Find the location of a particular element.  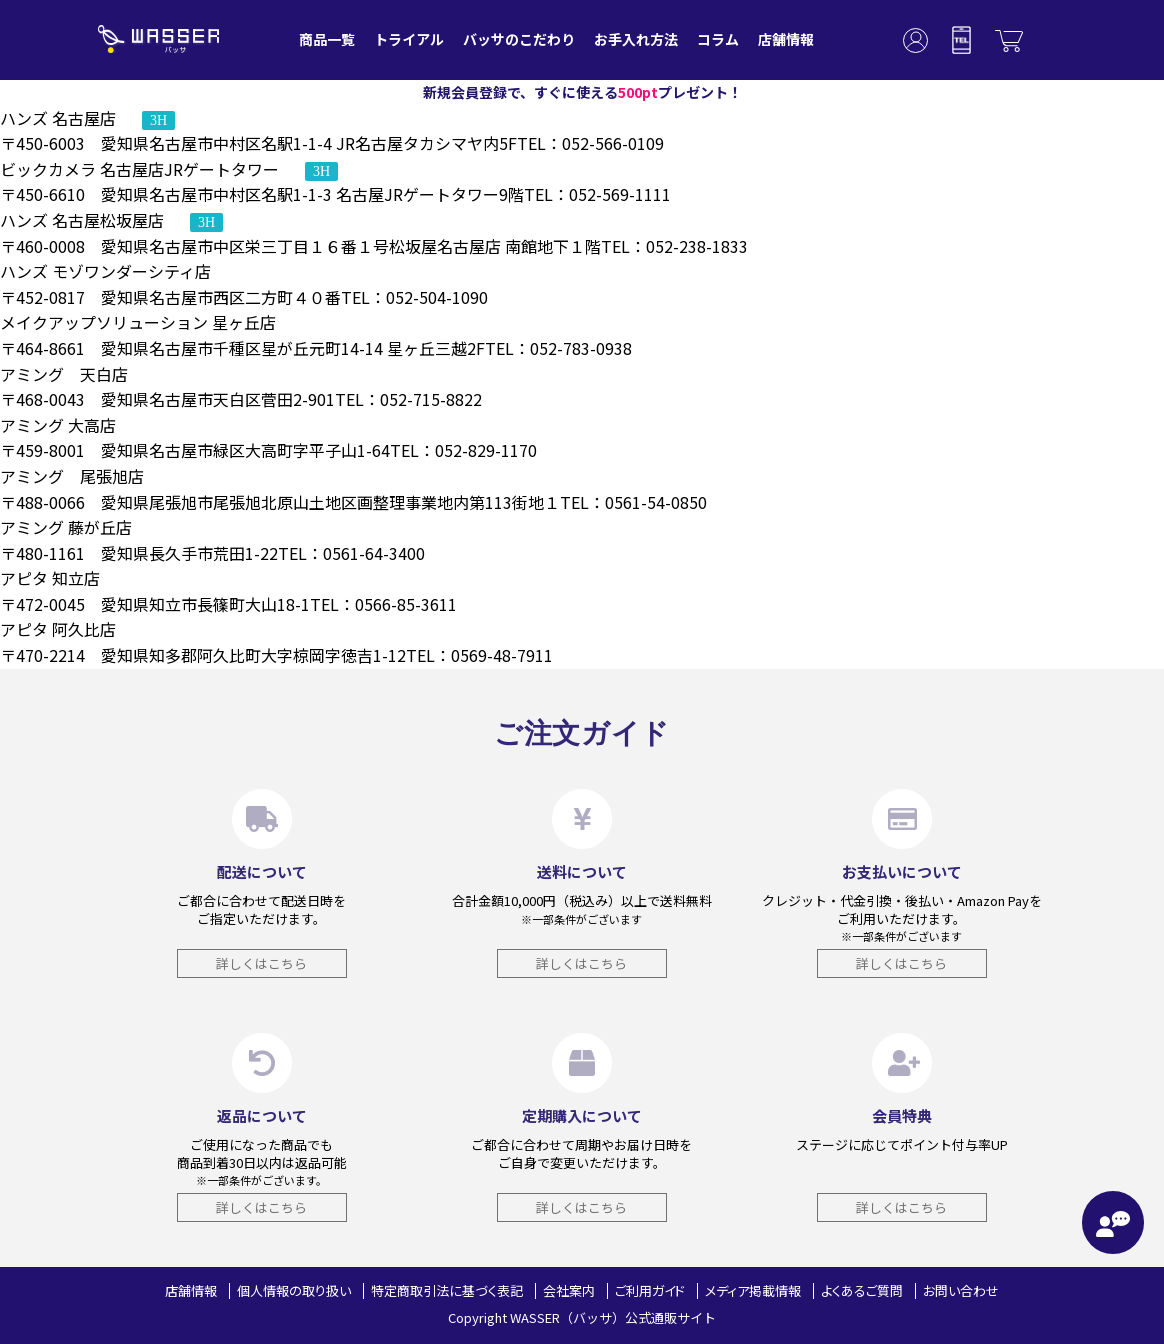

アミング 大高店 is located at coordinates (58, 425).